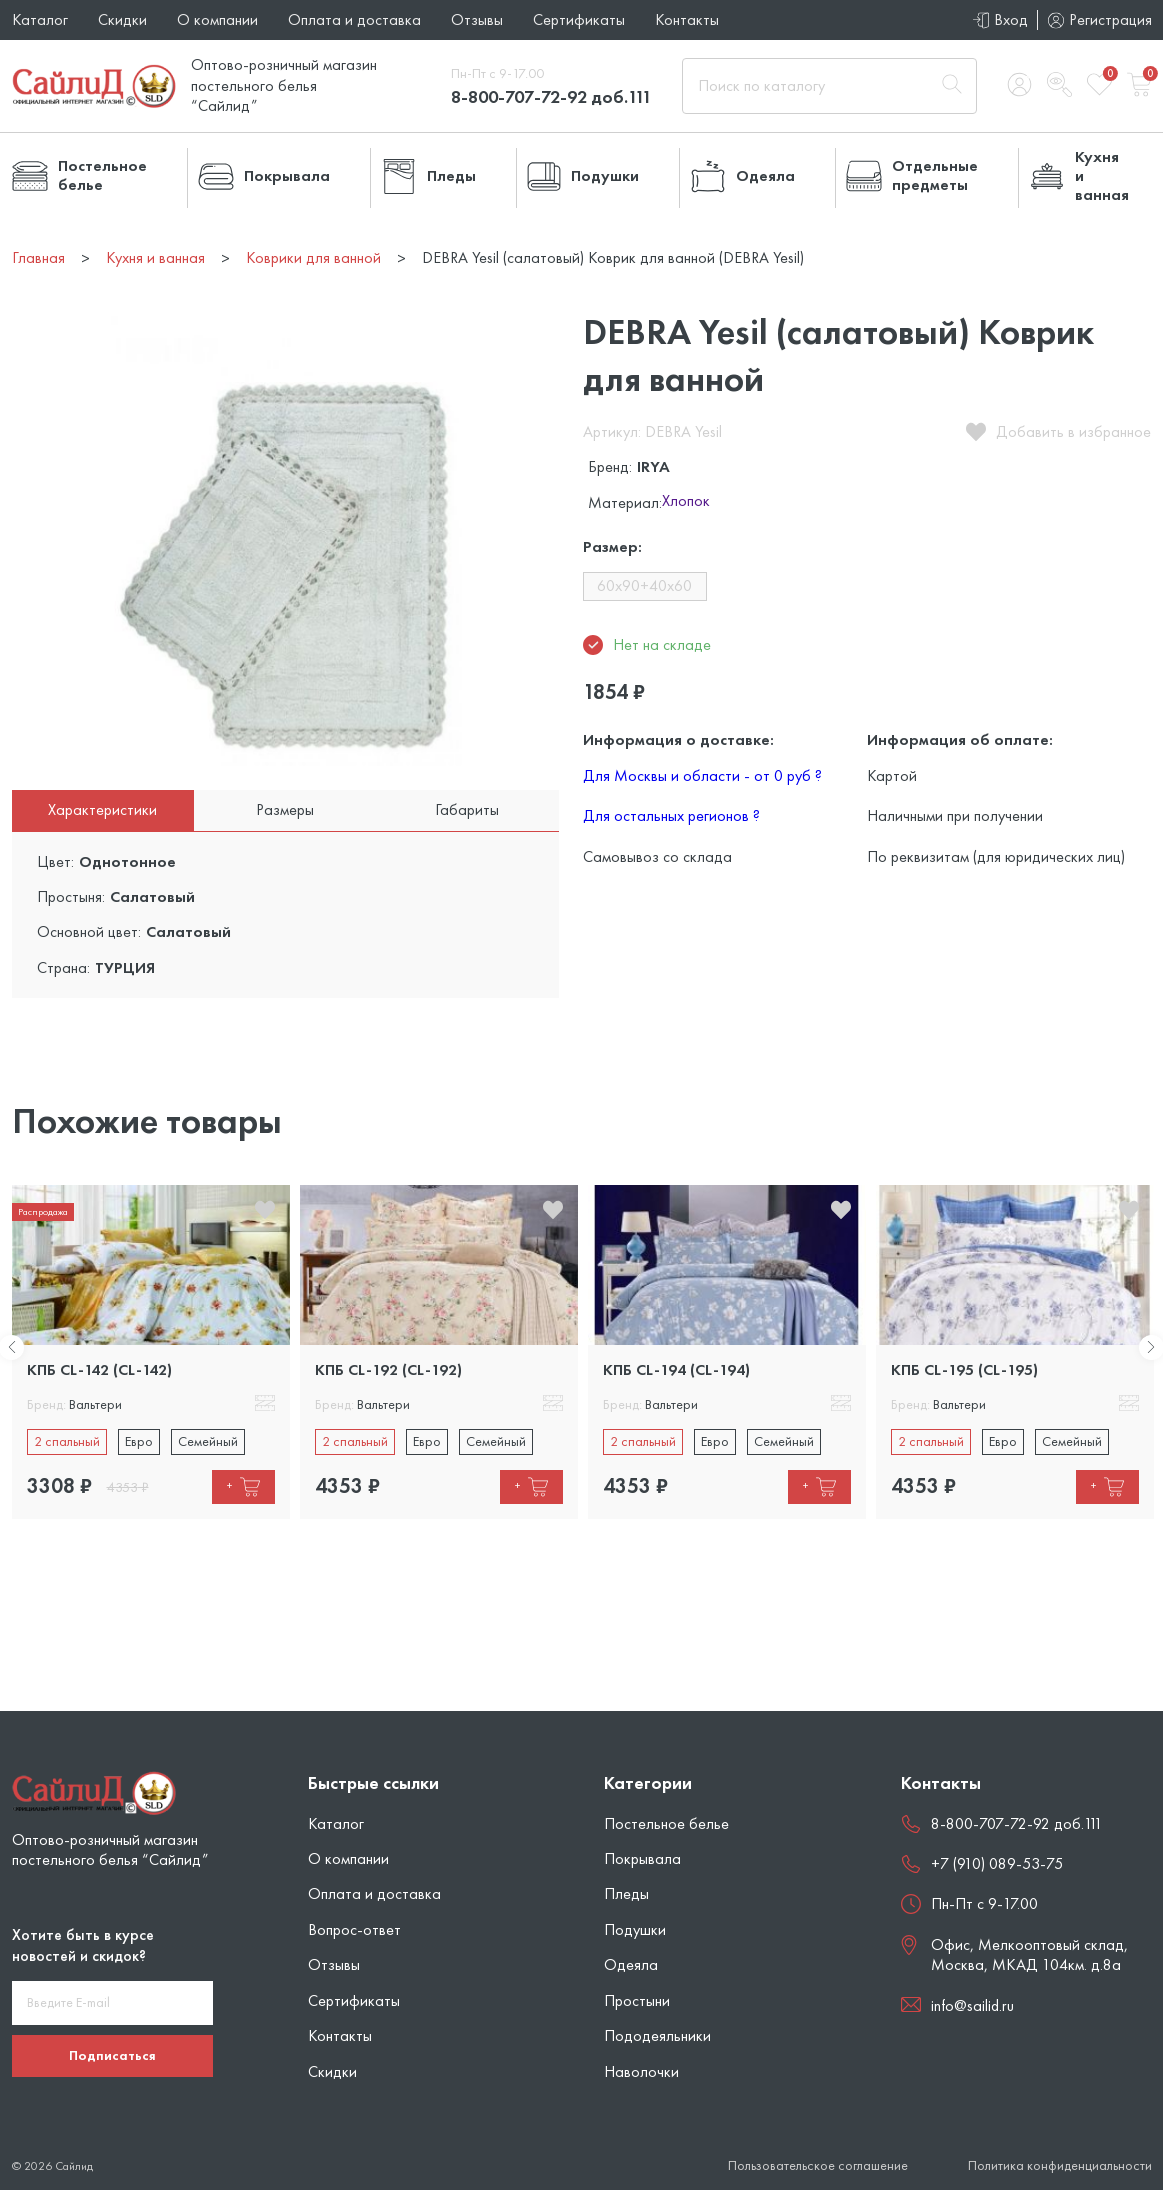 This screenshot has width=1163, height=2190. Describe the element at coordinates (388, 1369) in the screenshot. I see `КПБ CL-192 (CL-192)` at that location.